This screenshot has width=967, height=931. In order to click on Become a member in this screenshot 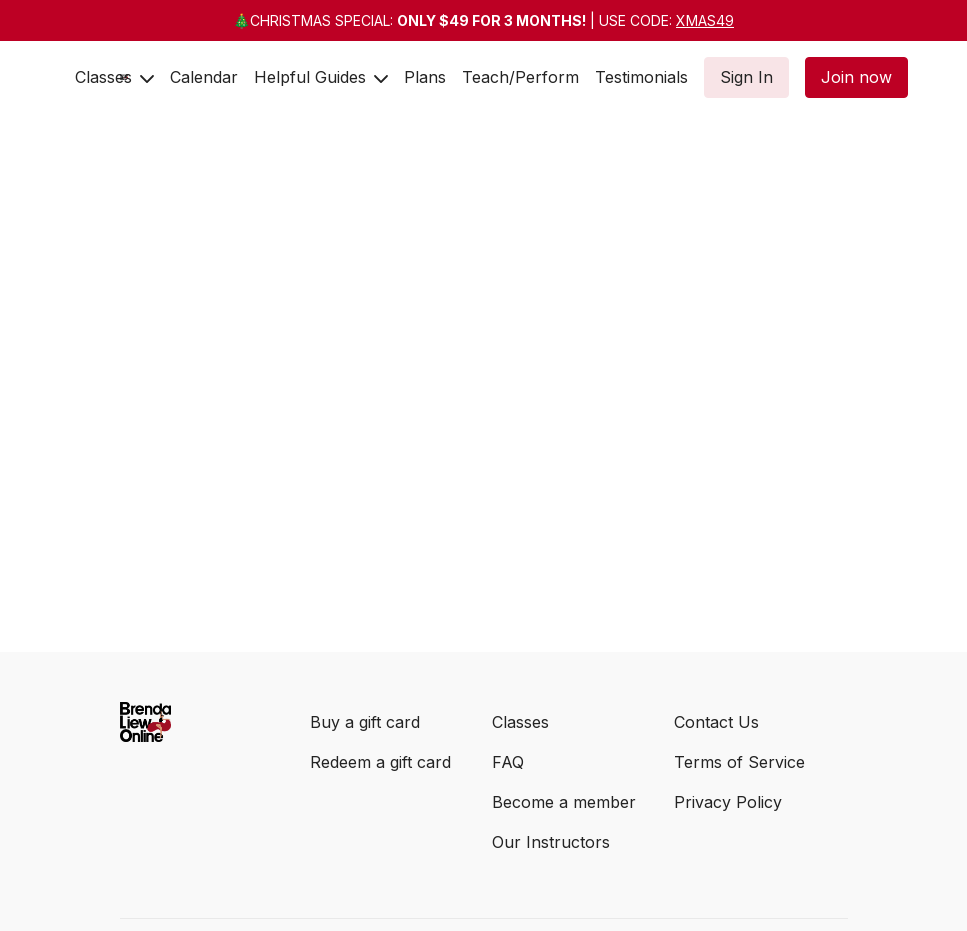, I will do `click(564, 802)`.